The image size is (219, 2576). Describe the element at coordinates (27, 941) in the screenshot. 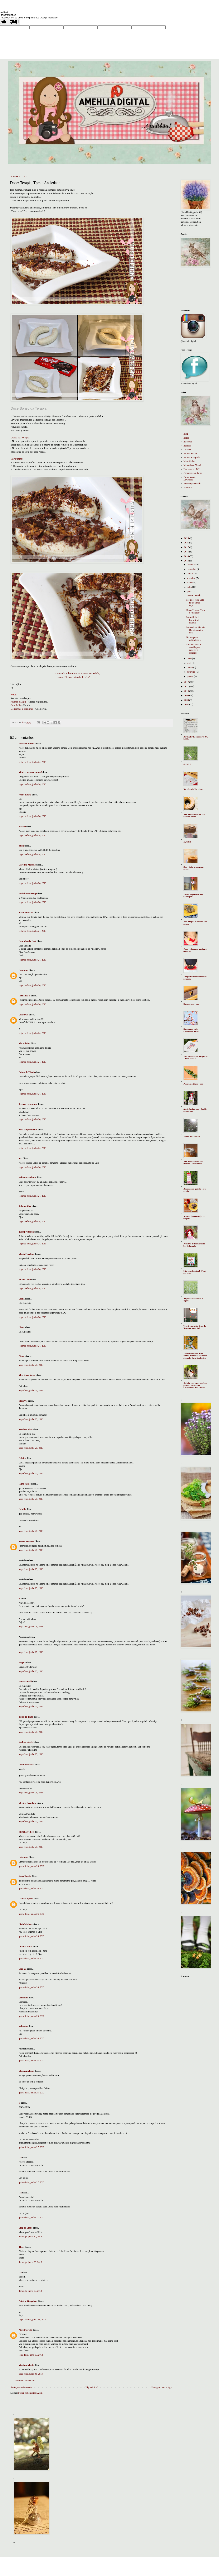

I see `Cantinho da Zazá` at that location.